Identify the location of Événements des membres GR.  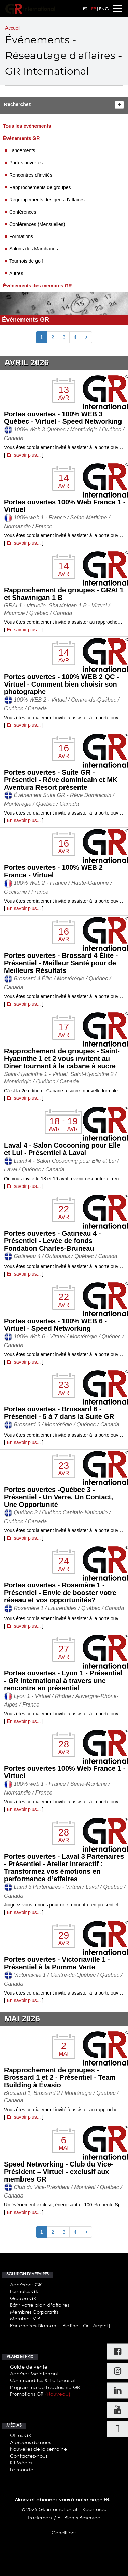
(37, 285).